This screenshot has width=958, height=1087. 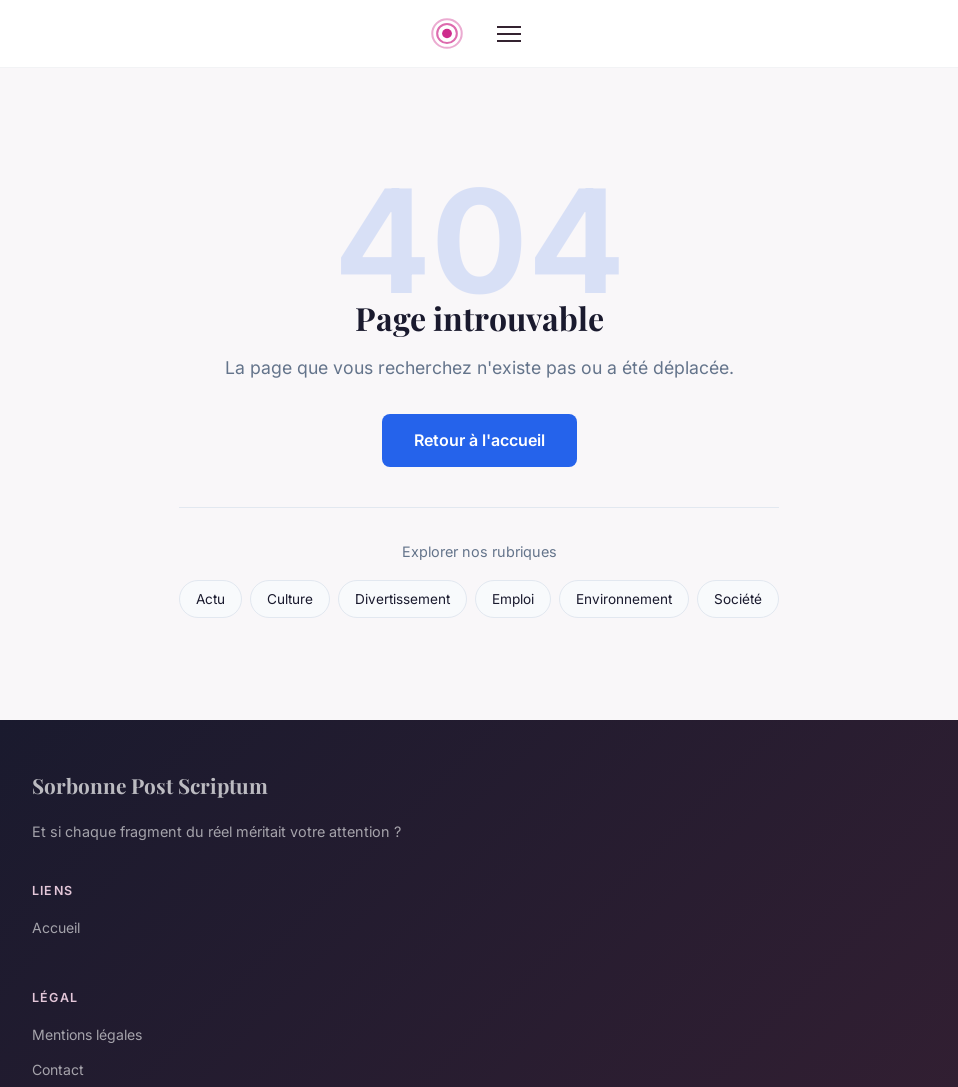 What do you see at coordinates (738, 599) in the screenshot?
I see `Société` at bounding box center [738, 599].